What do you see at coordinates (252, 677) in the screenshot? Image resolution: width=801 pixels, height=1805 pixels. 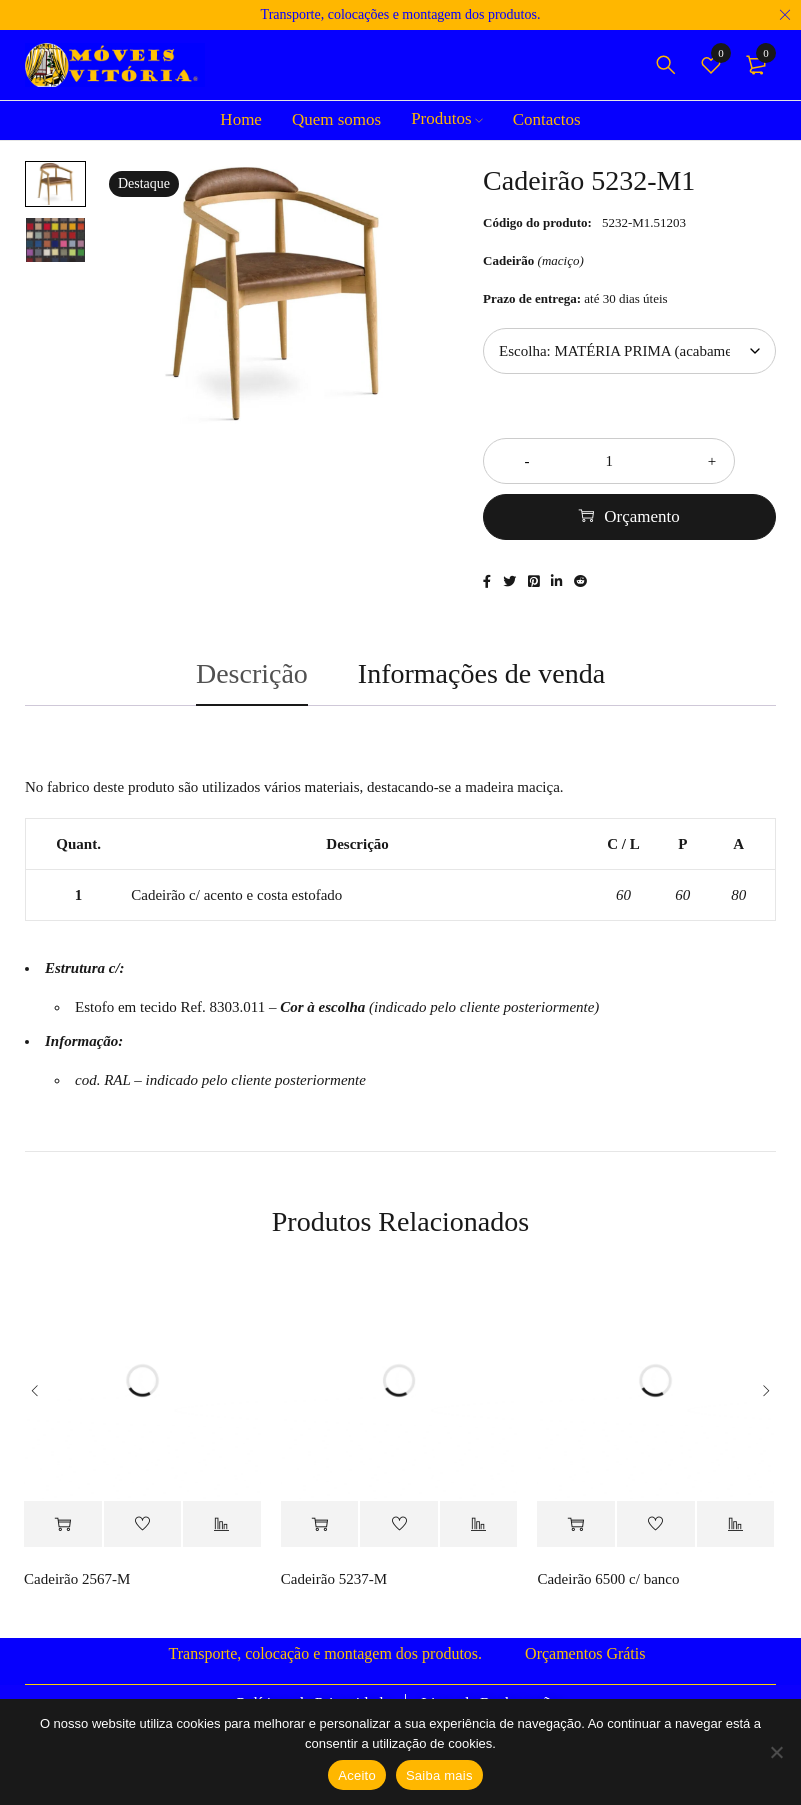 I see `Descrição [tab]` at bounding box center [252, 677].